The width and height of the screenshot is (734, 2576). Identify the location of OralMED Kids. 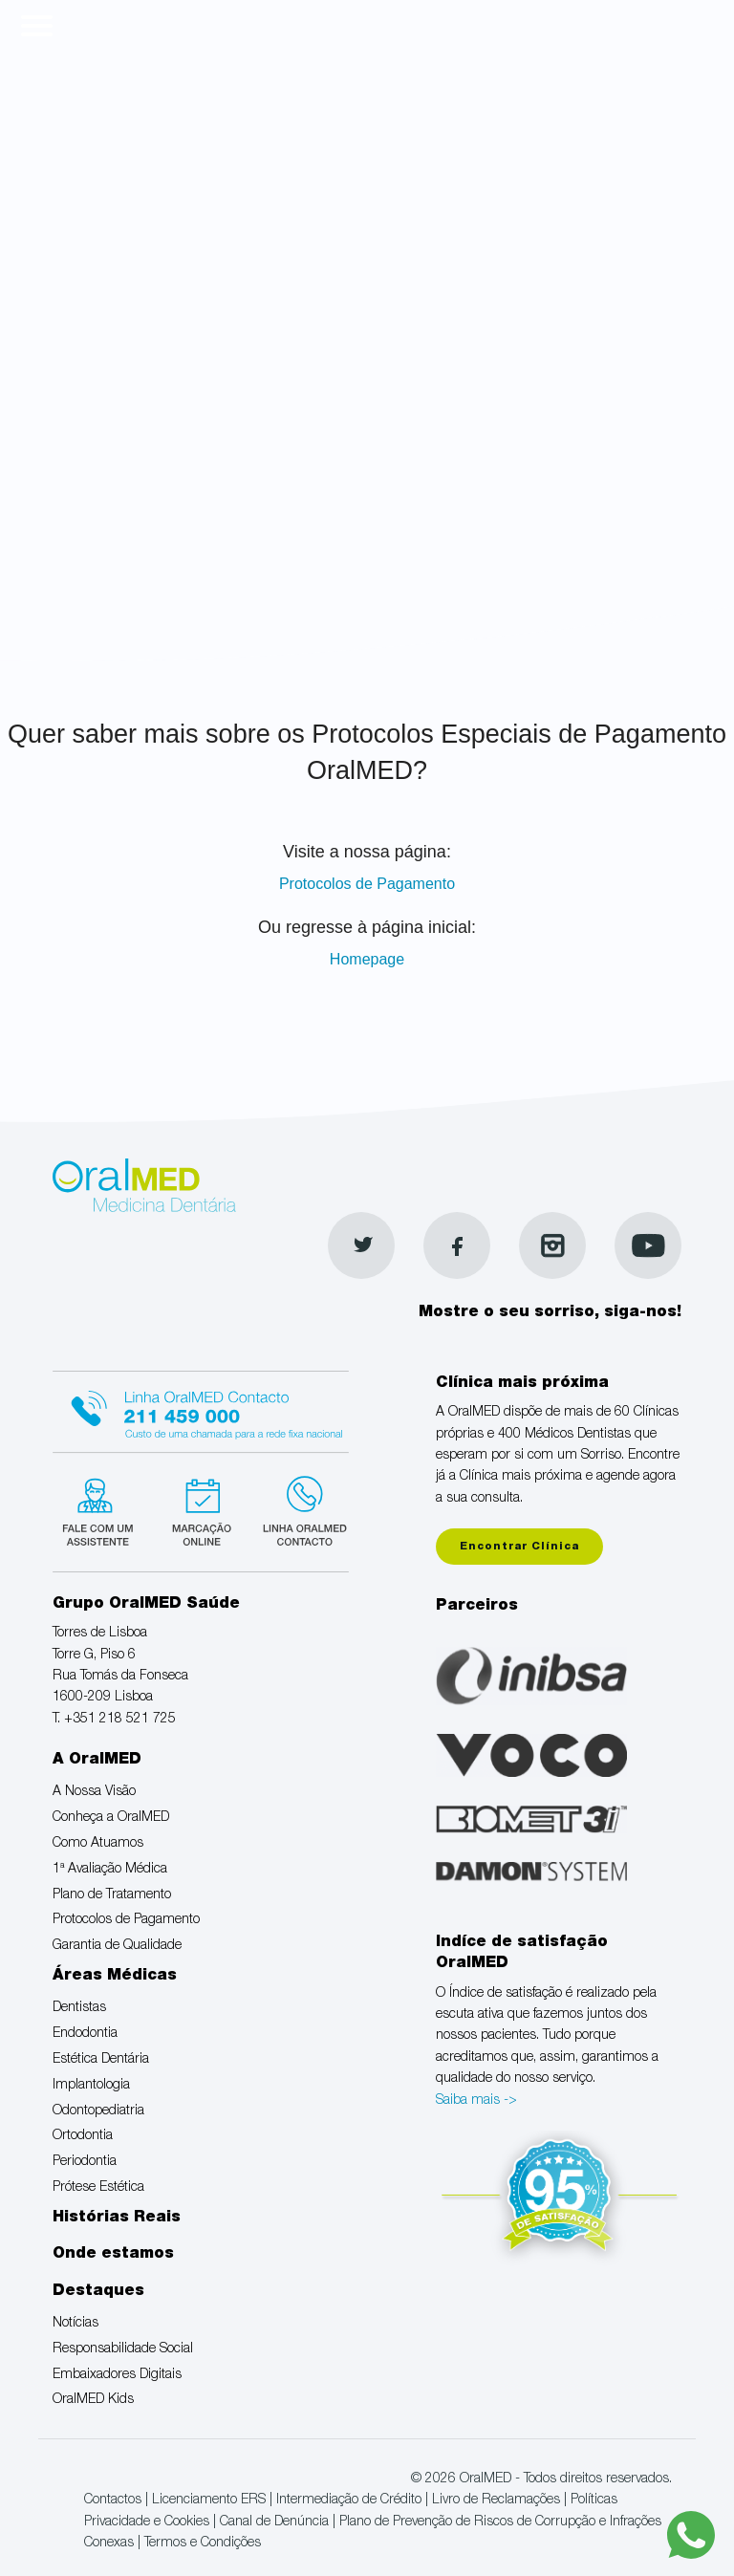
(93, 2400).